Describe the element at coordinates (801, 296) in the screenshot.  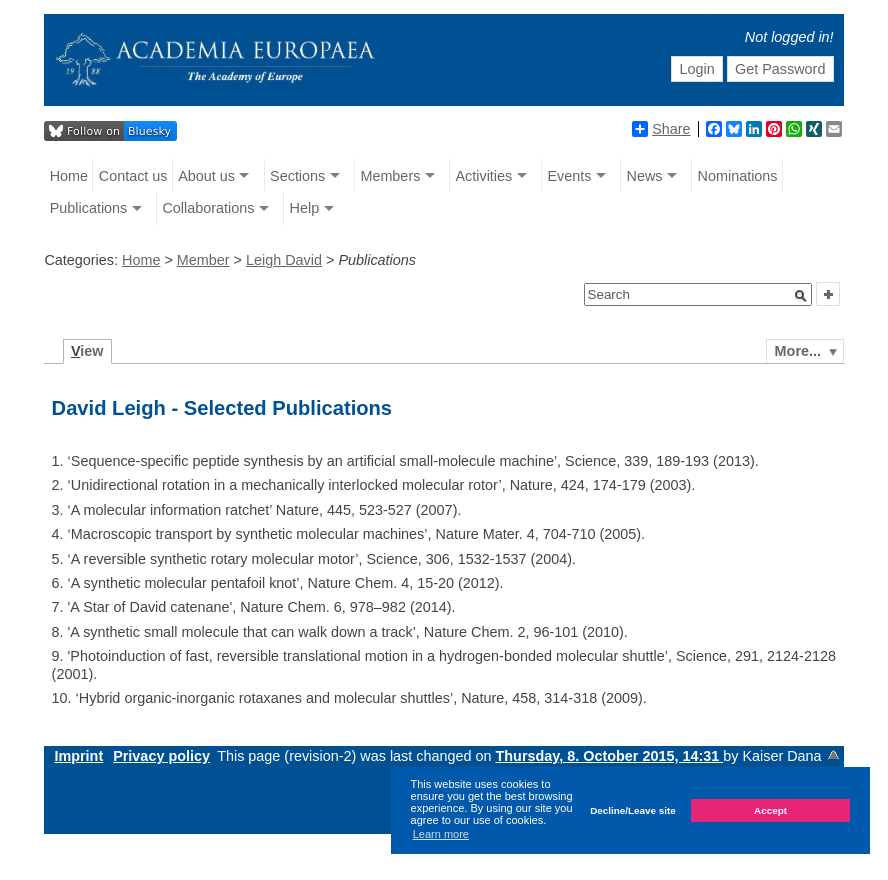
I see `[button]` at that location.